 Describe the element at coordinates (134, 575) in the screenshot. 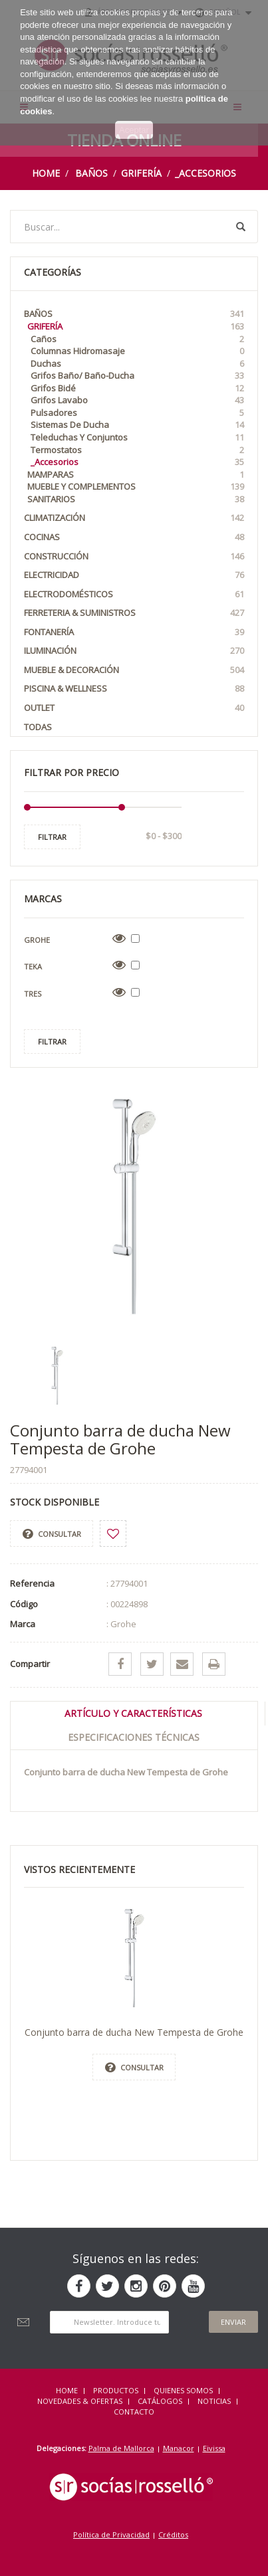

I see `Electricidad` at that location.